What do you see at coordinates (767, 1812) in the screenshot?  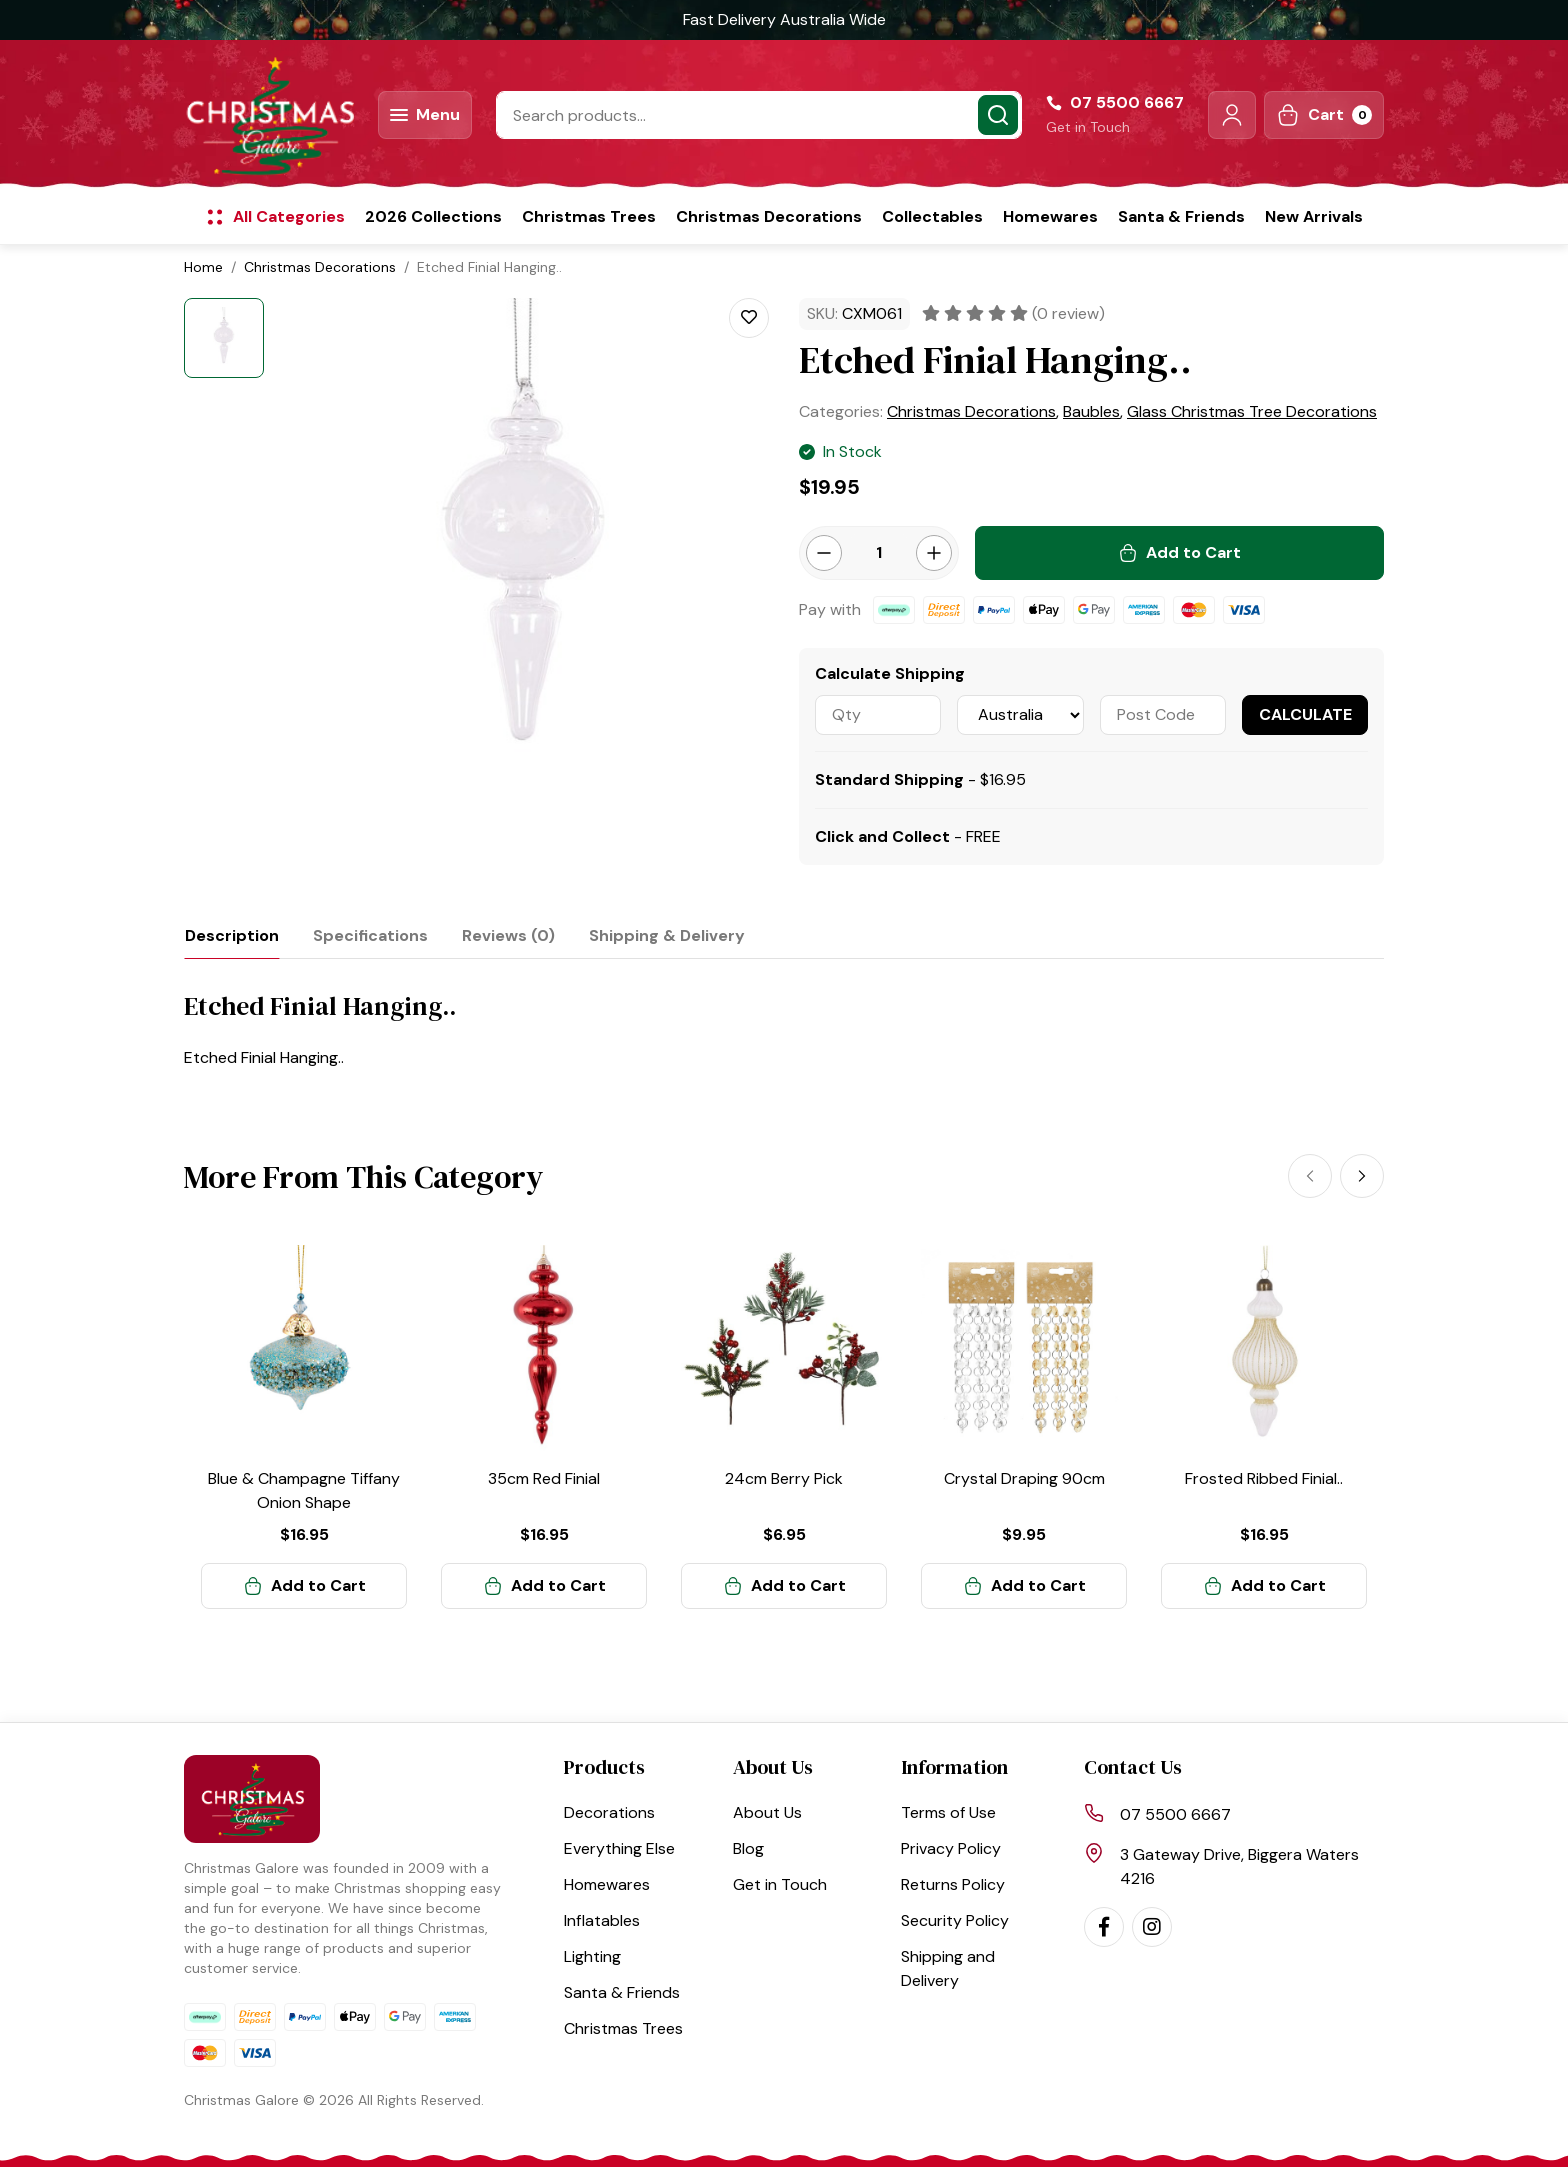 I see `About Us` at bounding box center [767, 1812].